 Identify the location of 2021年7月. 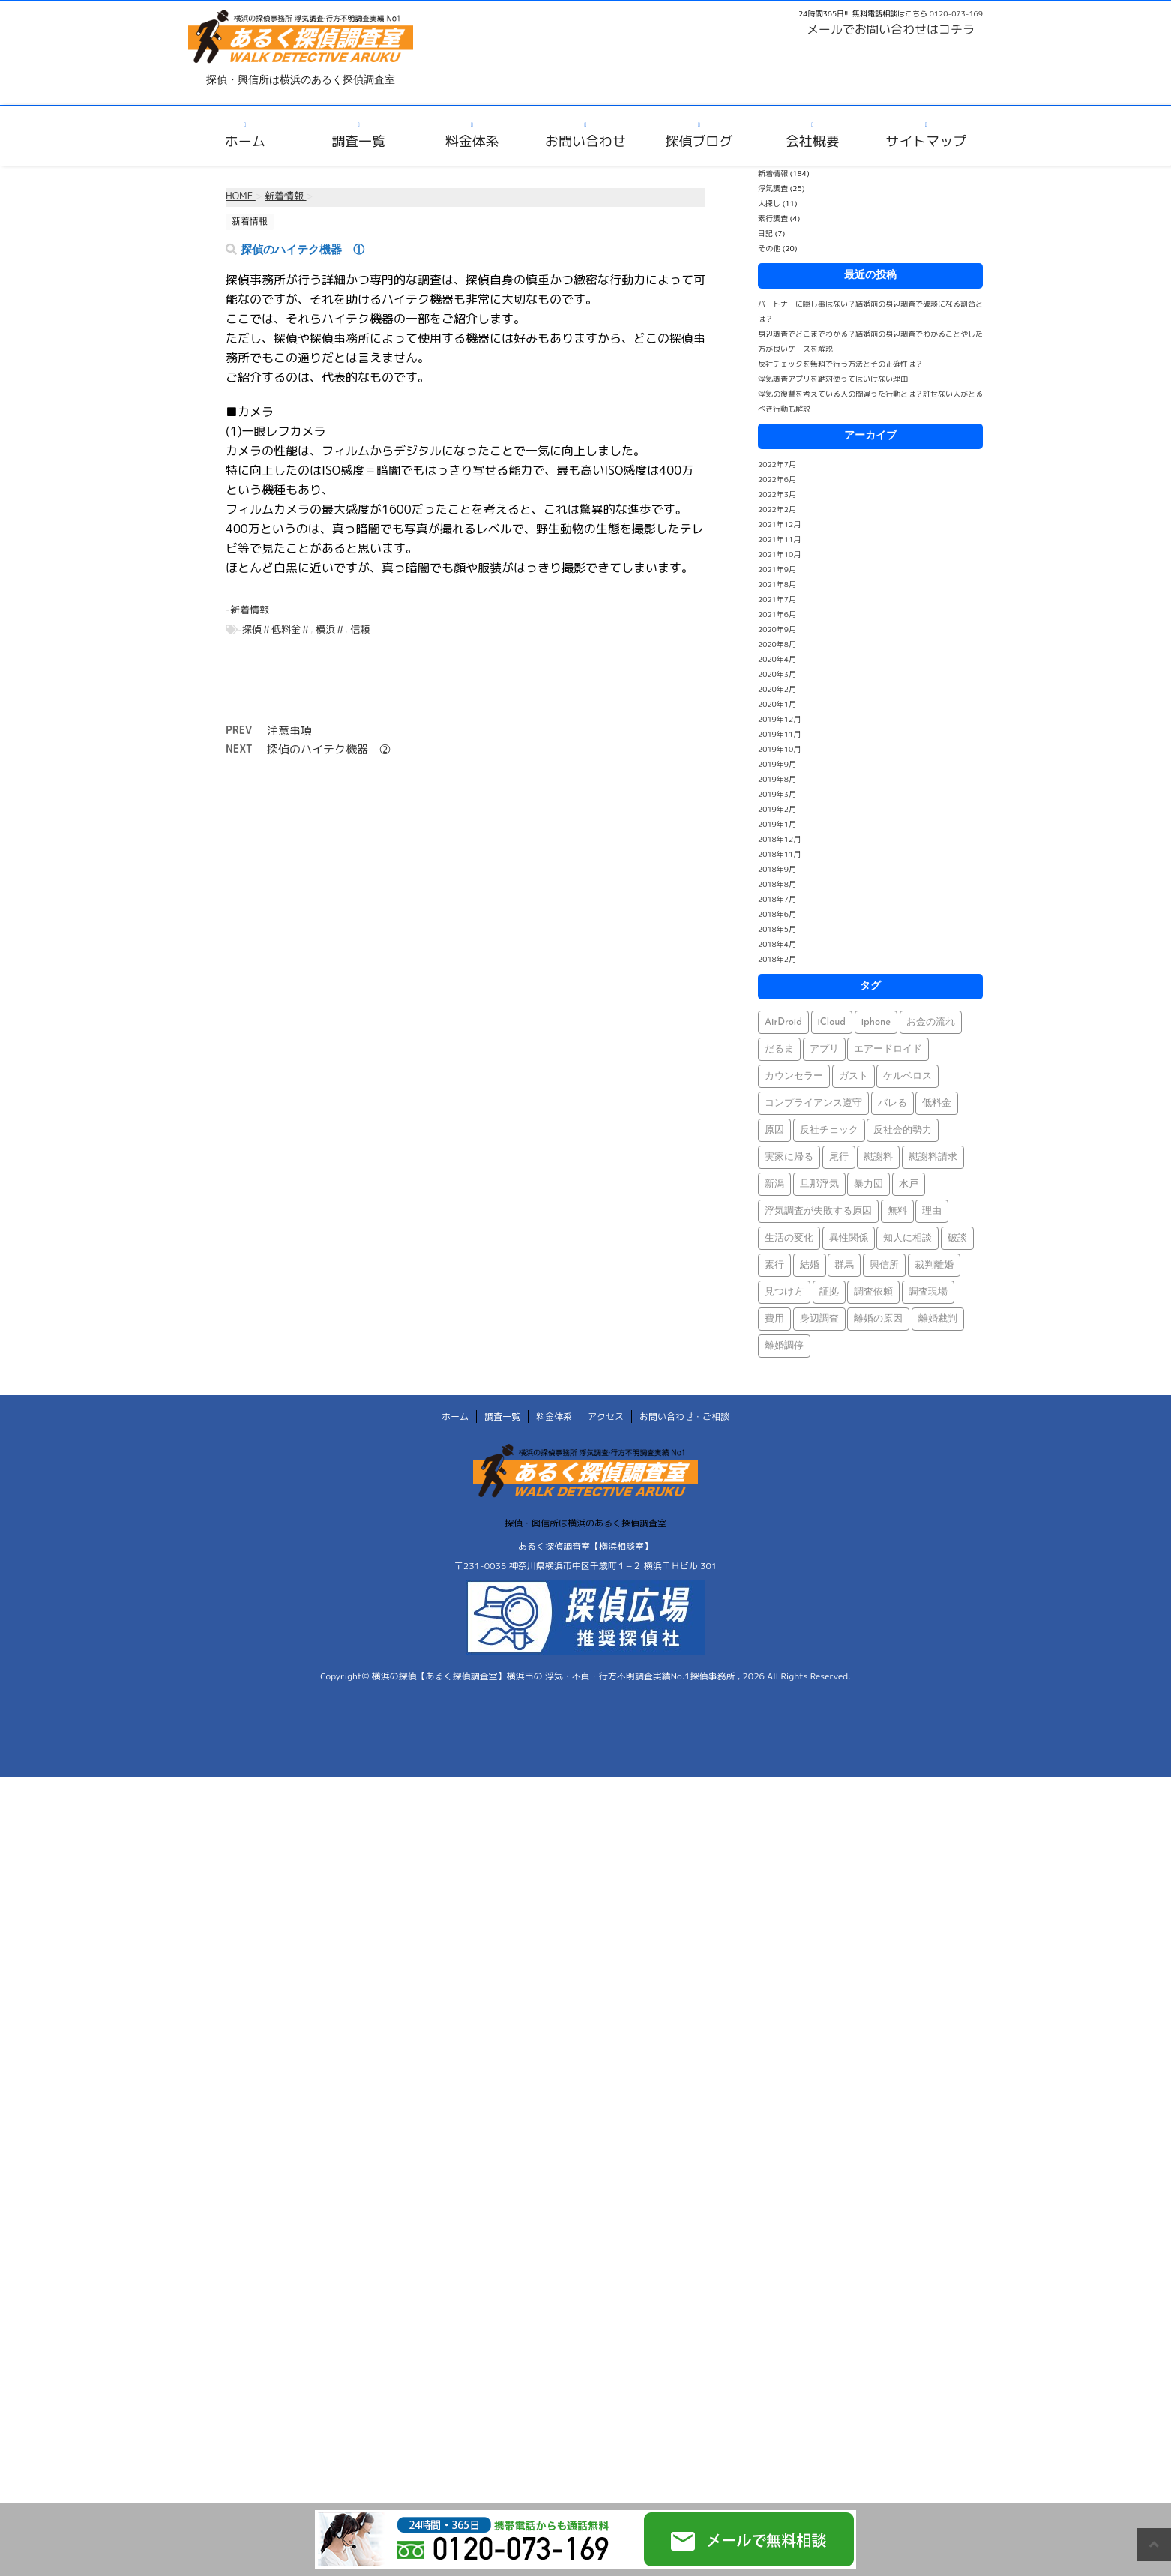
(777, 599).